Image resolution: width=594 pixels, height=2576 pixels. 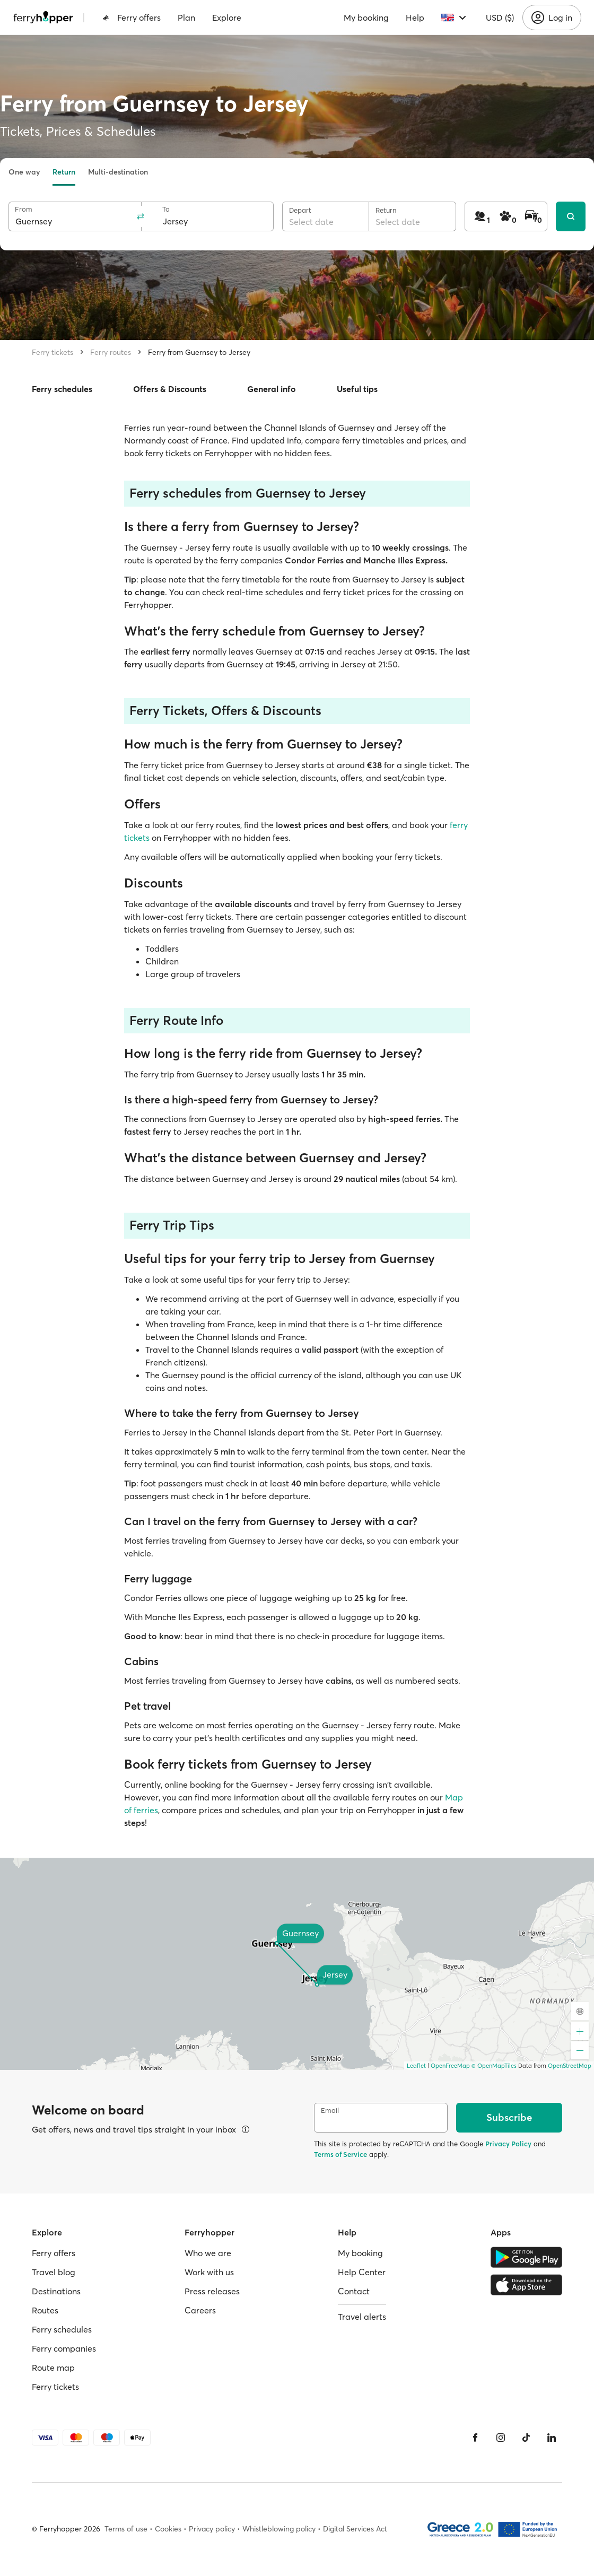 What do you see at coordinates (118, 172) in the screenshot?
I see `Multi-destination` at bounding box center [118, 172].